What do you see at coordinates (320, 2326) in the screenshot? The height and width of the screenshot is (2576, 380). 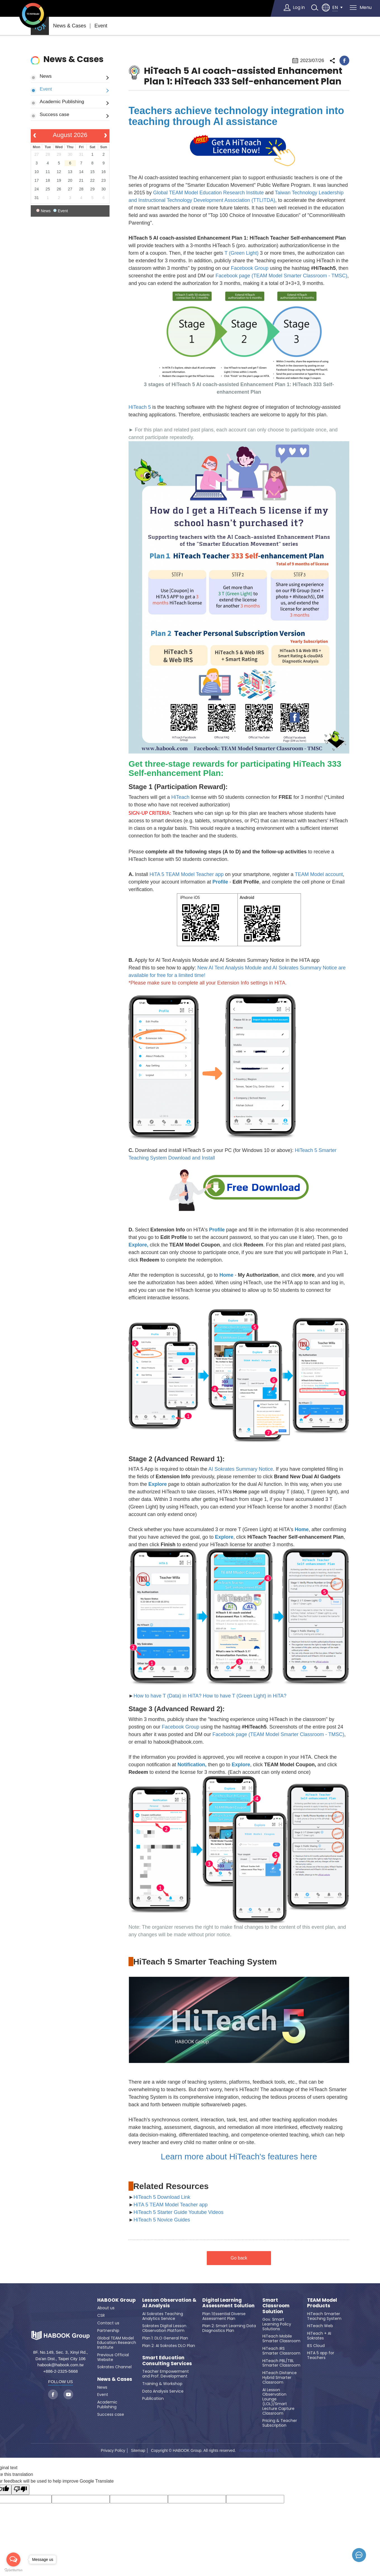 I see `HiTeach Web` at bounding box center [320, 2326].